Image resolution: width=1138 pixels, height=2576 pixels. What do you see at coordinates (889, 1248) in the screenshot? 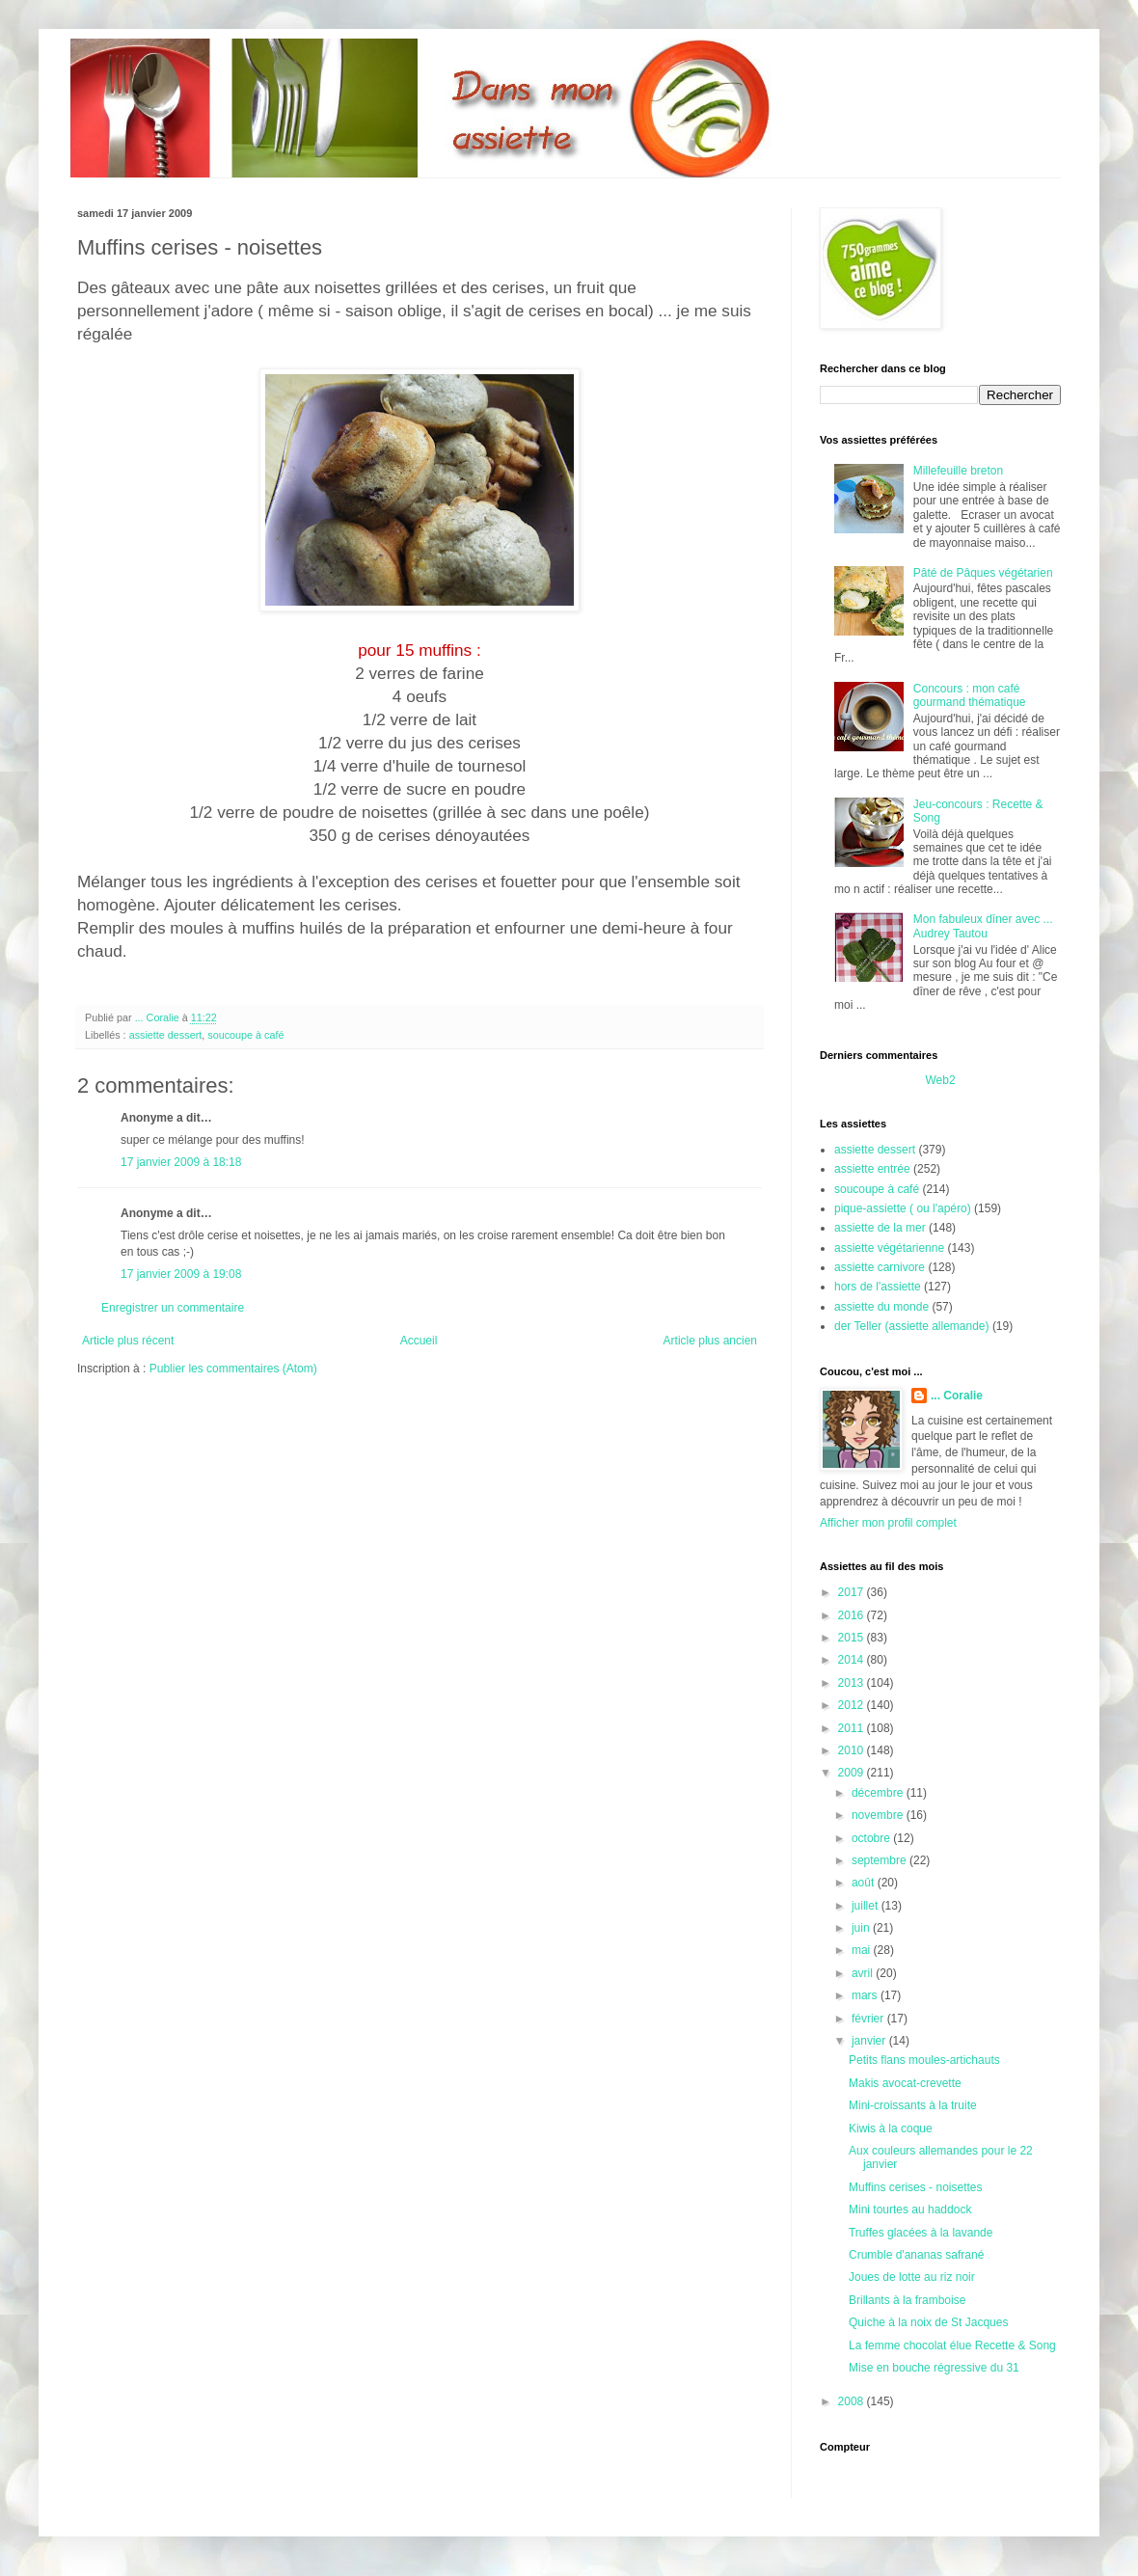
I see `assiette végétarienne` at bounding box center [889, 1248].